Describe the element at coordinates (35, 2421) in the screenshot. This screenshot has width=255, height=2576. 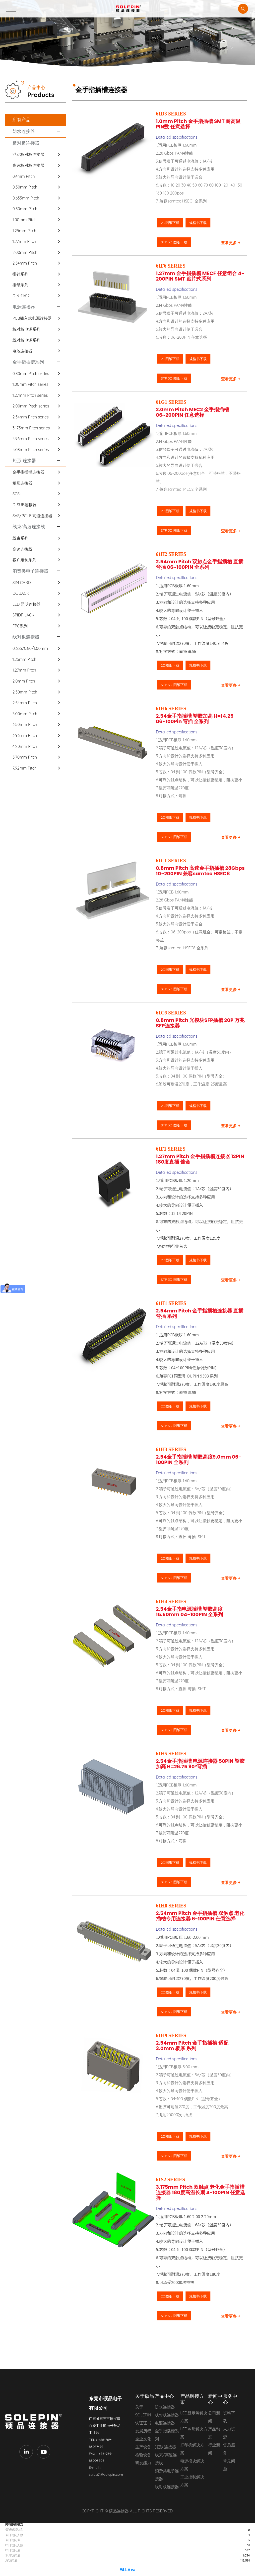
I see `东莞市硕品电子有限公司` at that location.